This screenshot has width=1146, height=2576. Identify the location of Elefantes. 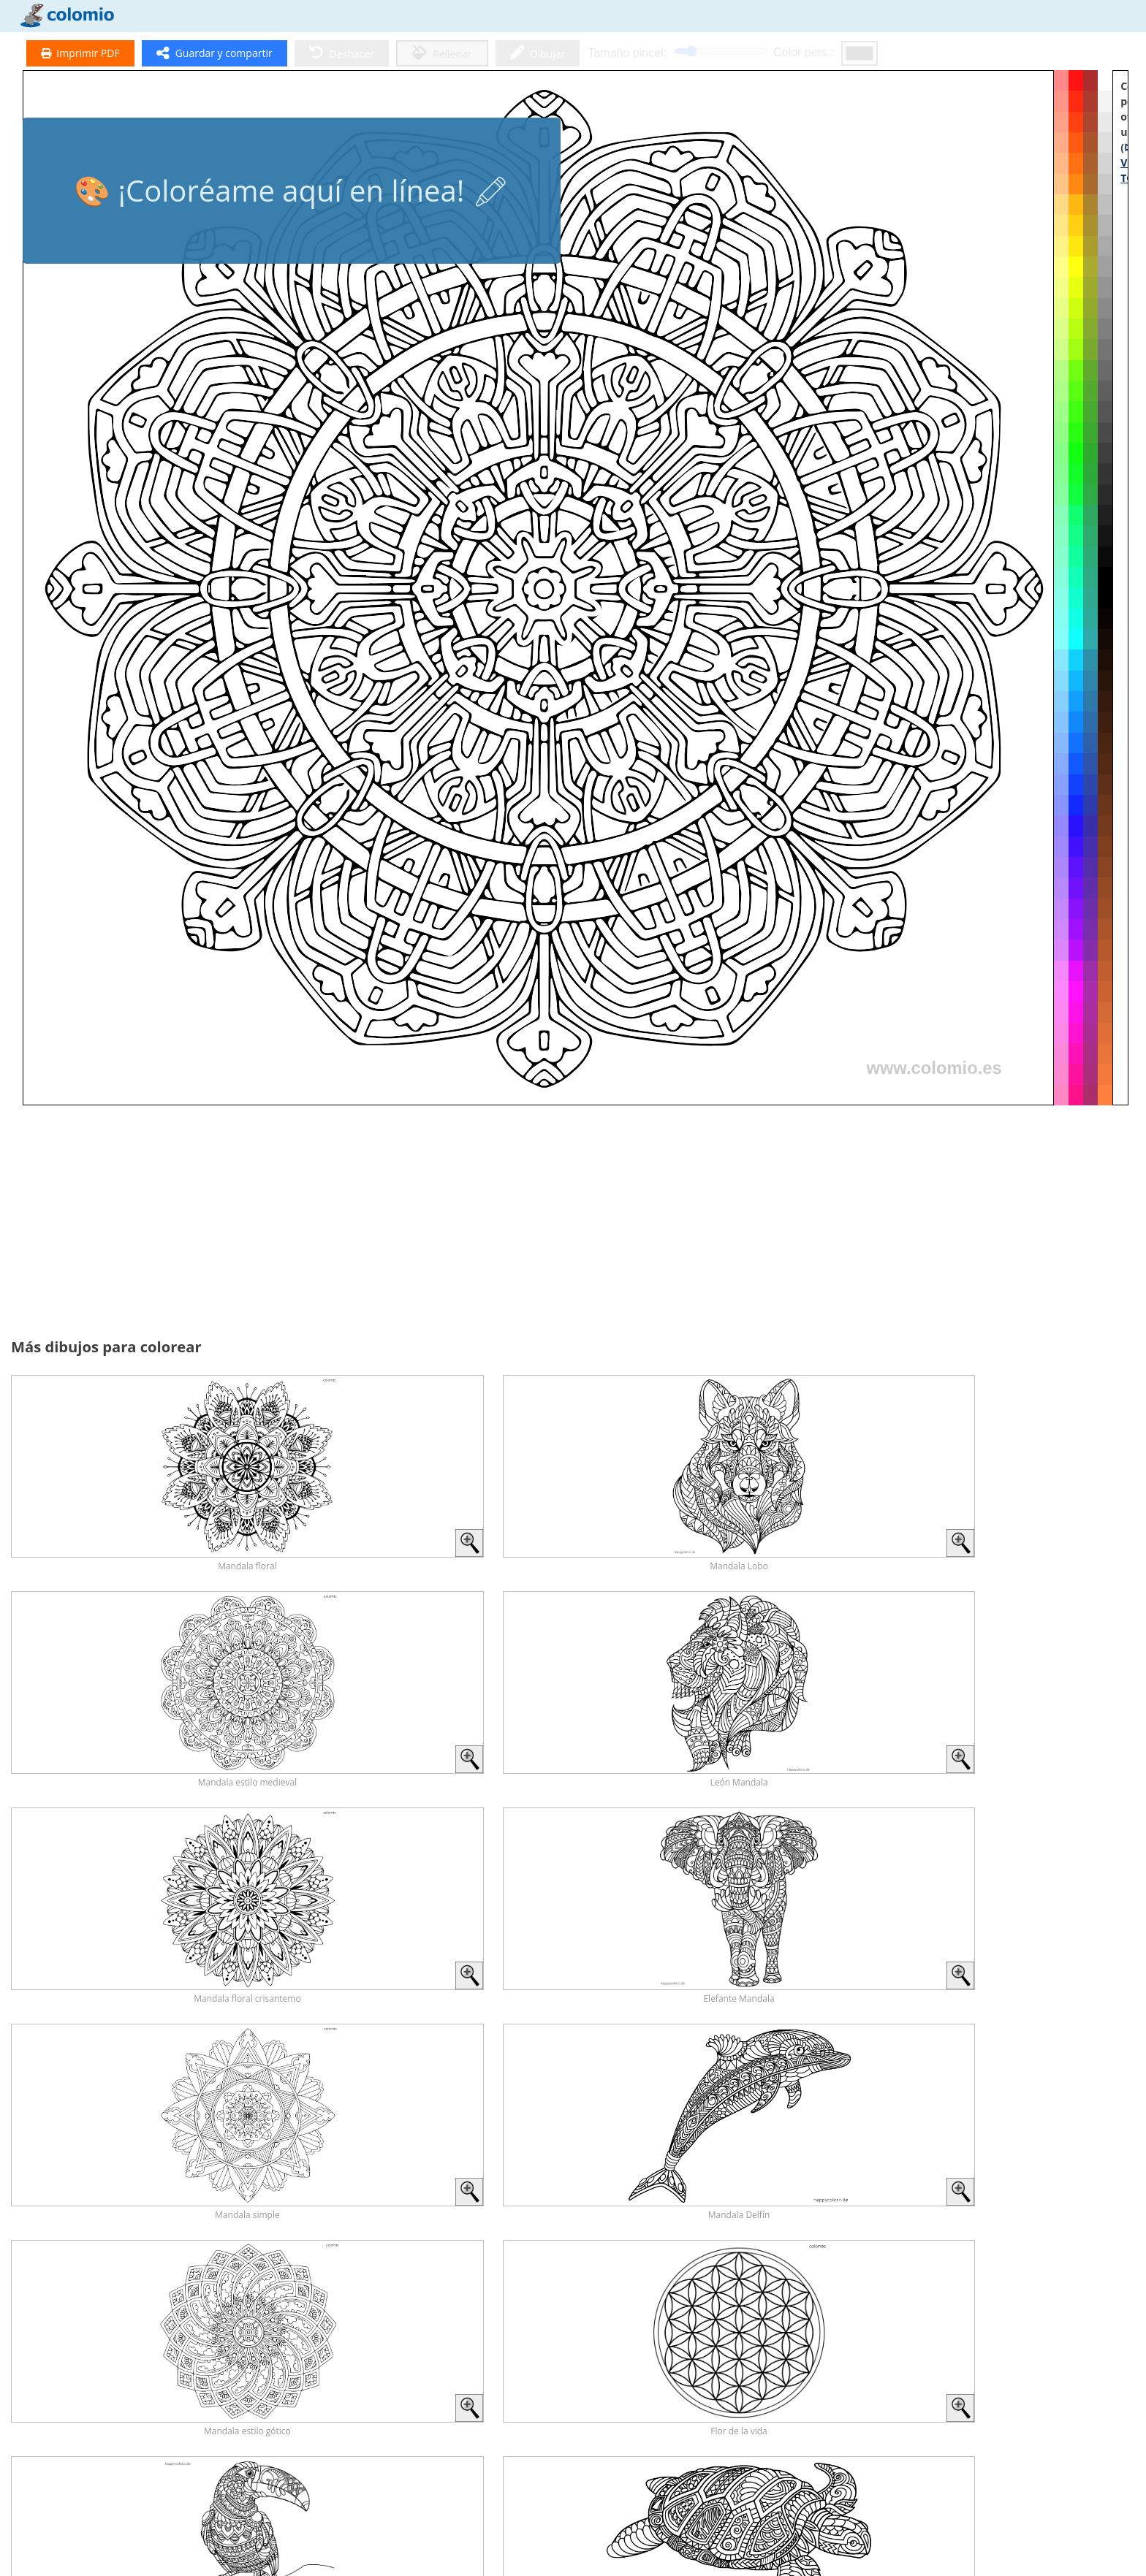
(612, 2495).